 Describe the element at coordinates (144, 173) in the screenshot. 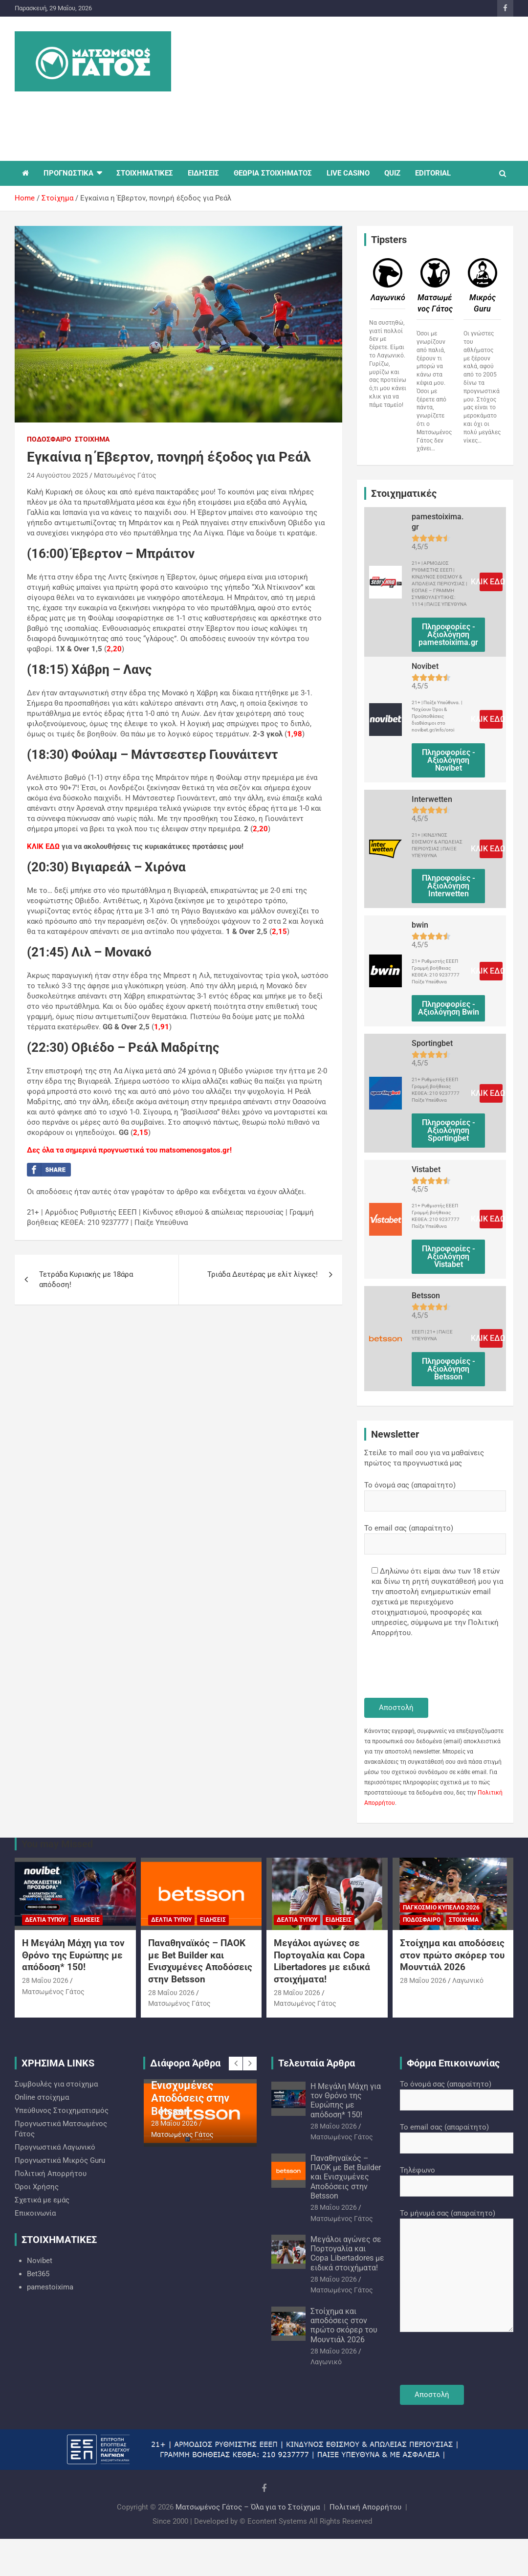

I see `ΣΤΟΙΧΗΜΑΤΙΚΕΣ` at that location.